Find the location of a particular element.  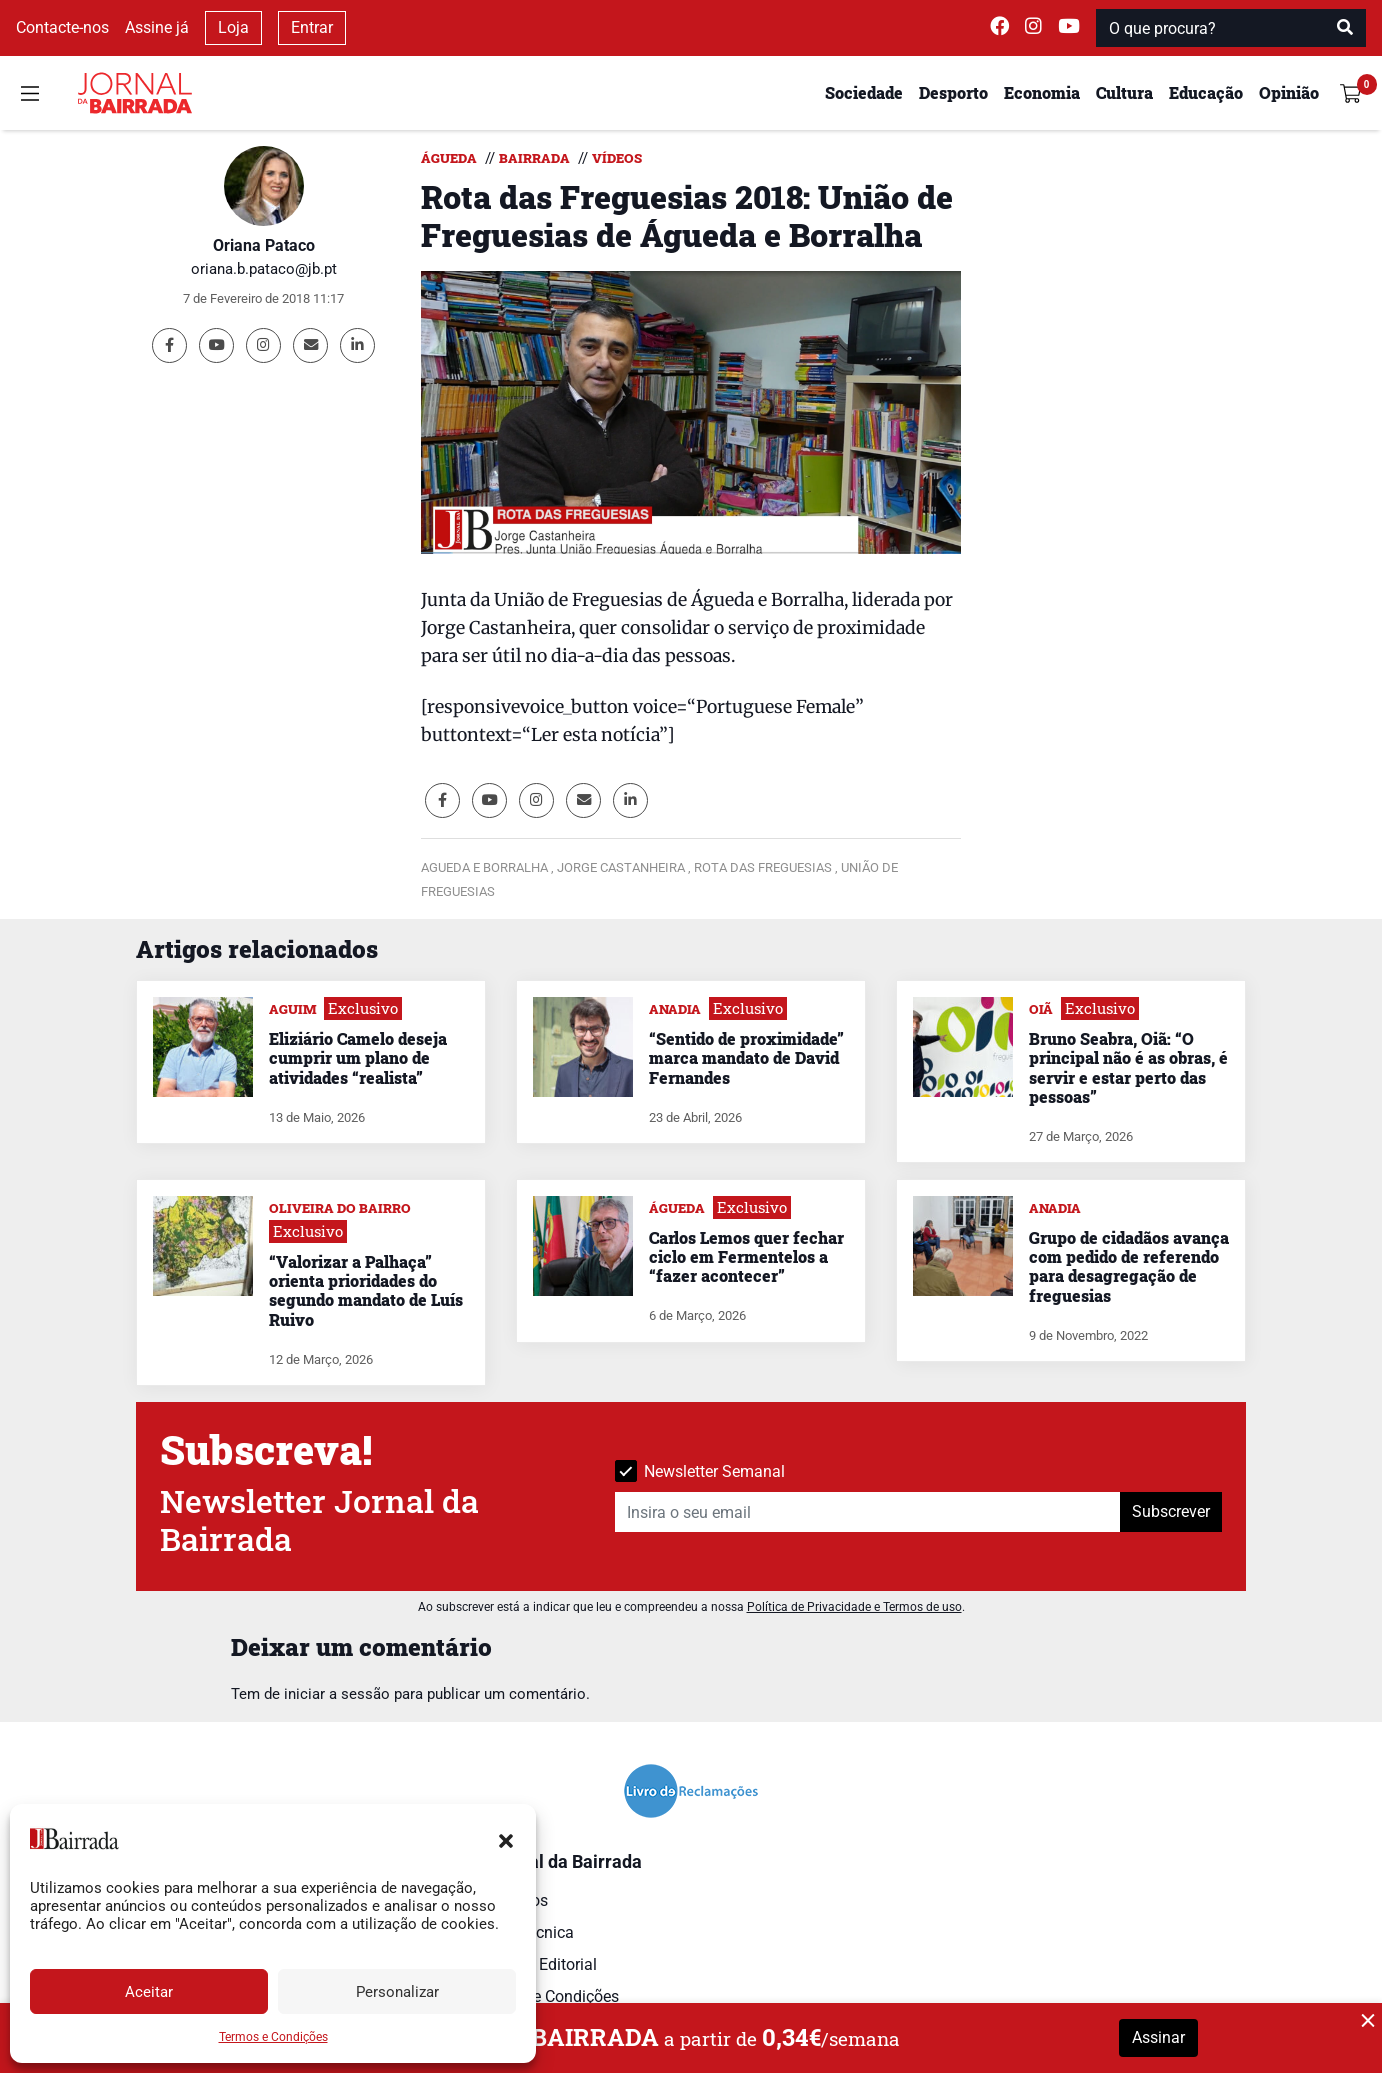

Termos e Condições is located at coordinates (273, 2037).